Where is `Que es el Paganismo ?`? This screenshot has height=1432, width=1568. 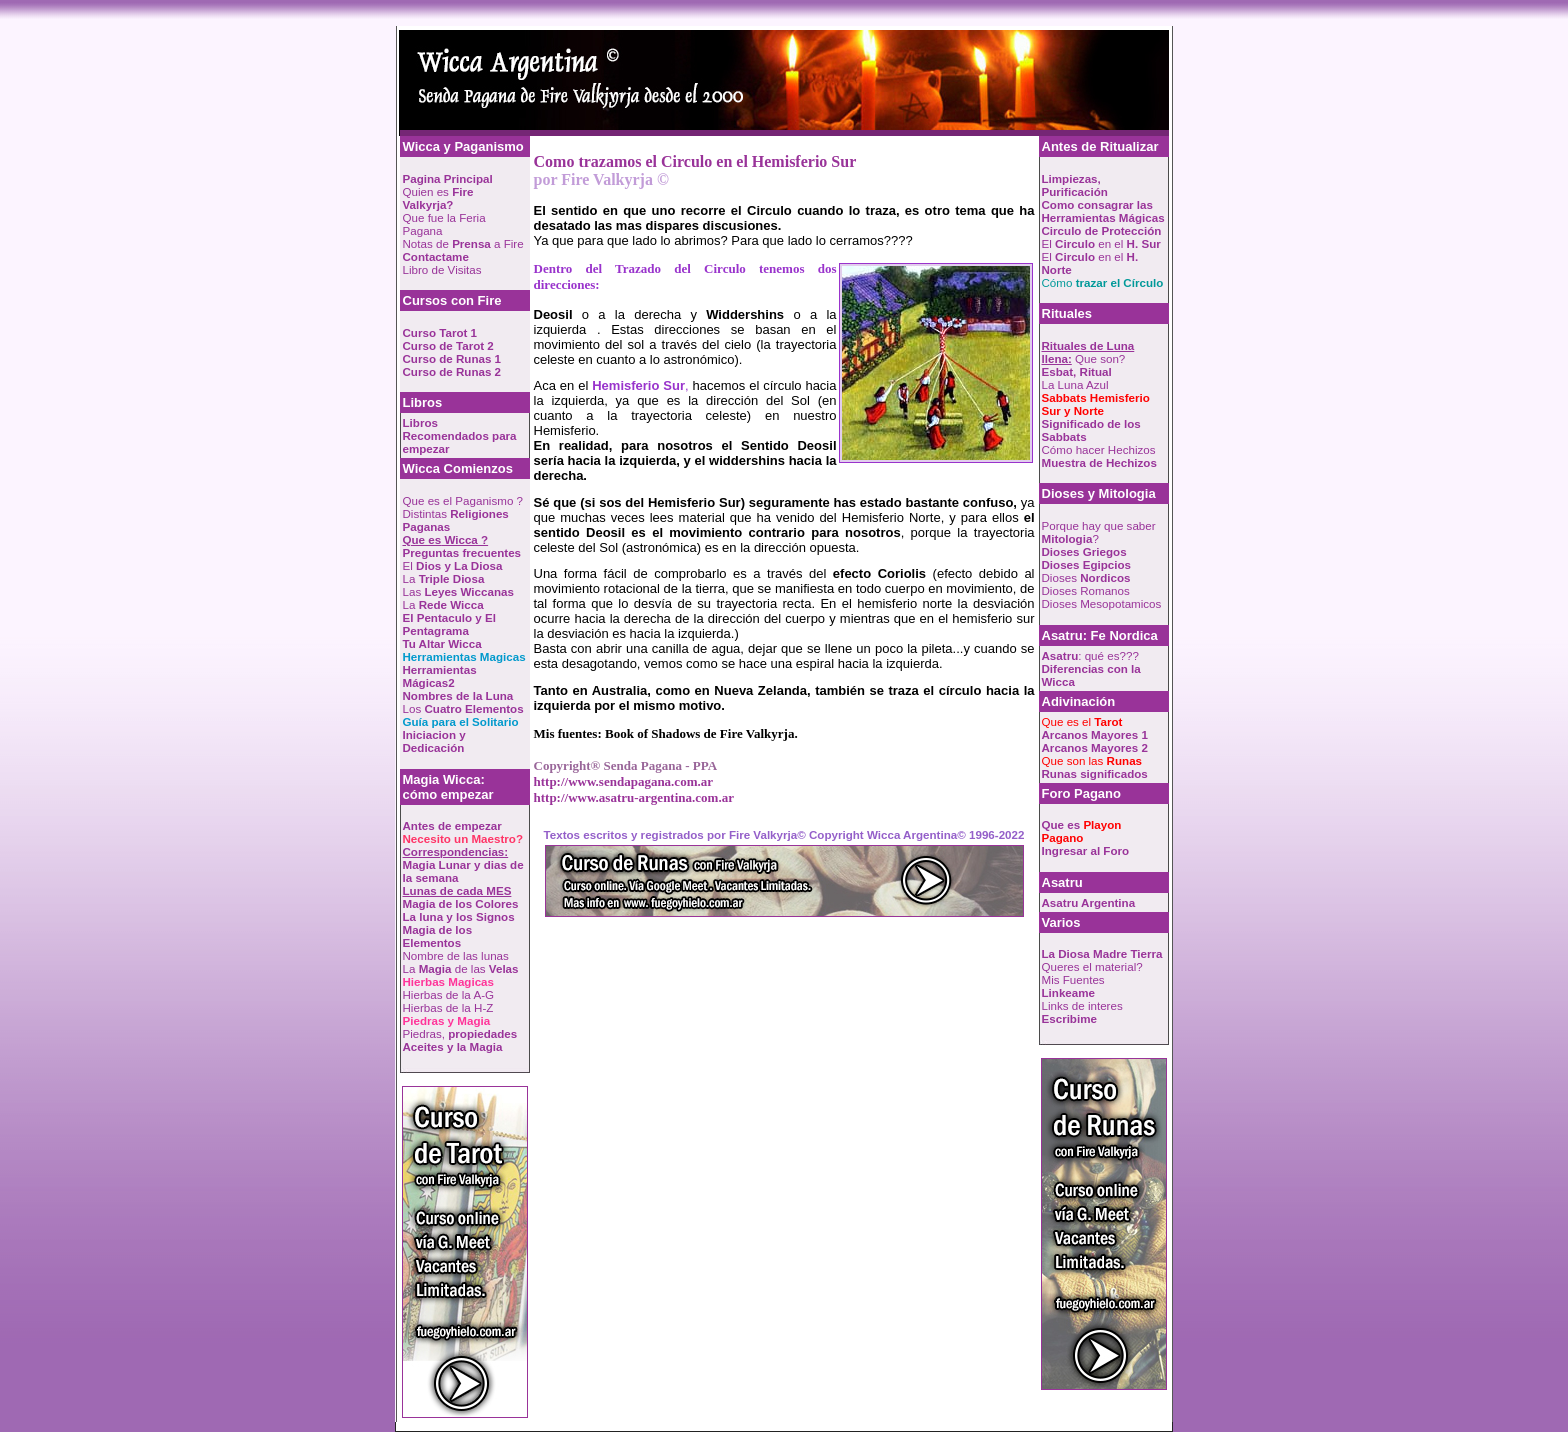 Que es el Paganismo ? is located at coordinates (463, 500).